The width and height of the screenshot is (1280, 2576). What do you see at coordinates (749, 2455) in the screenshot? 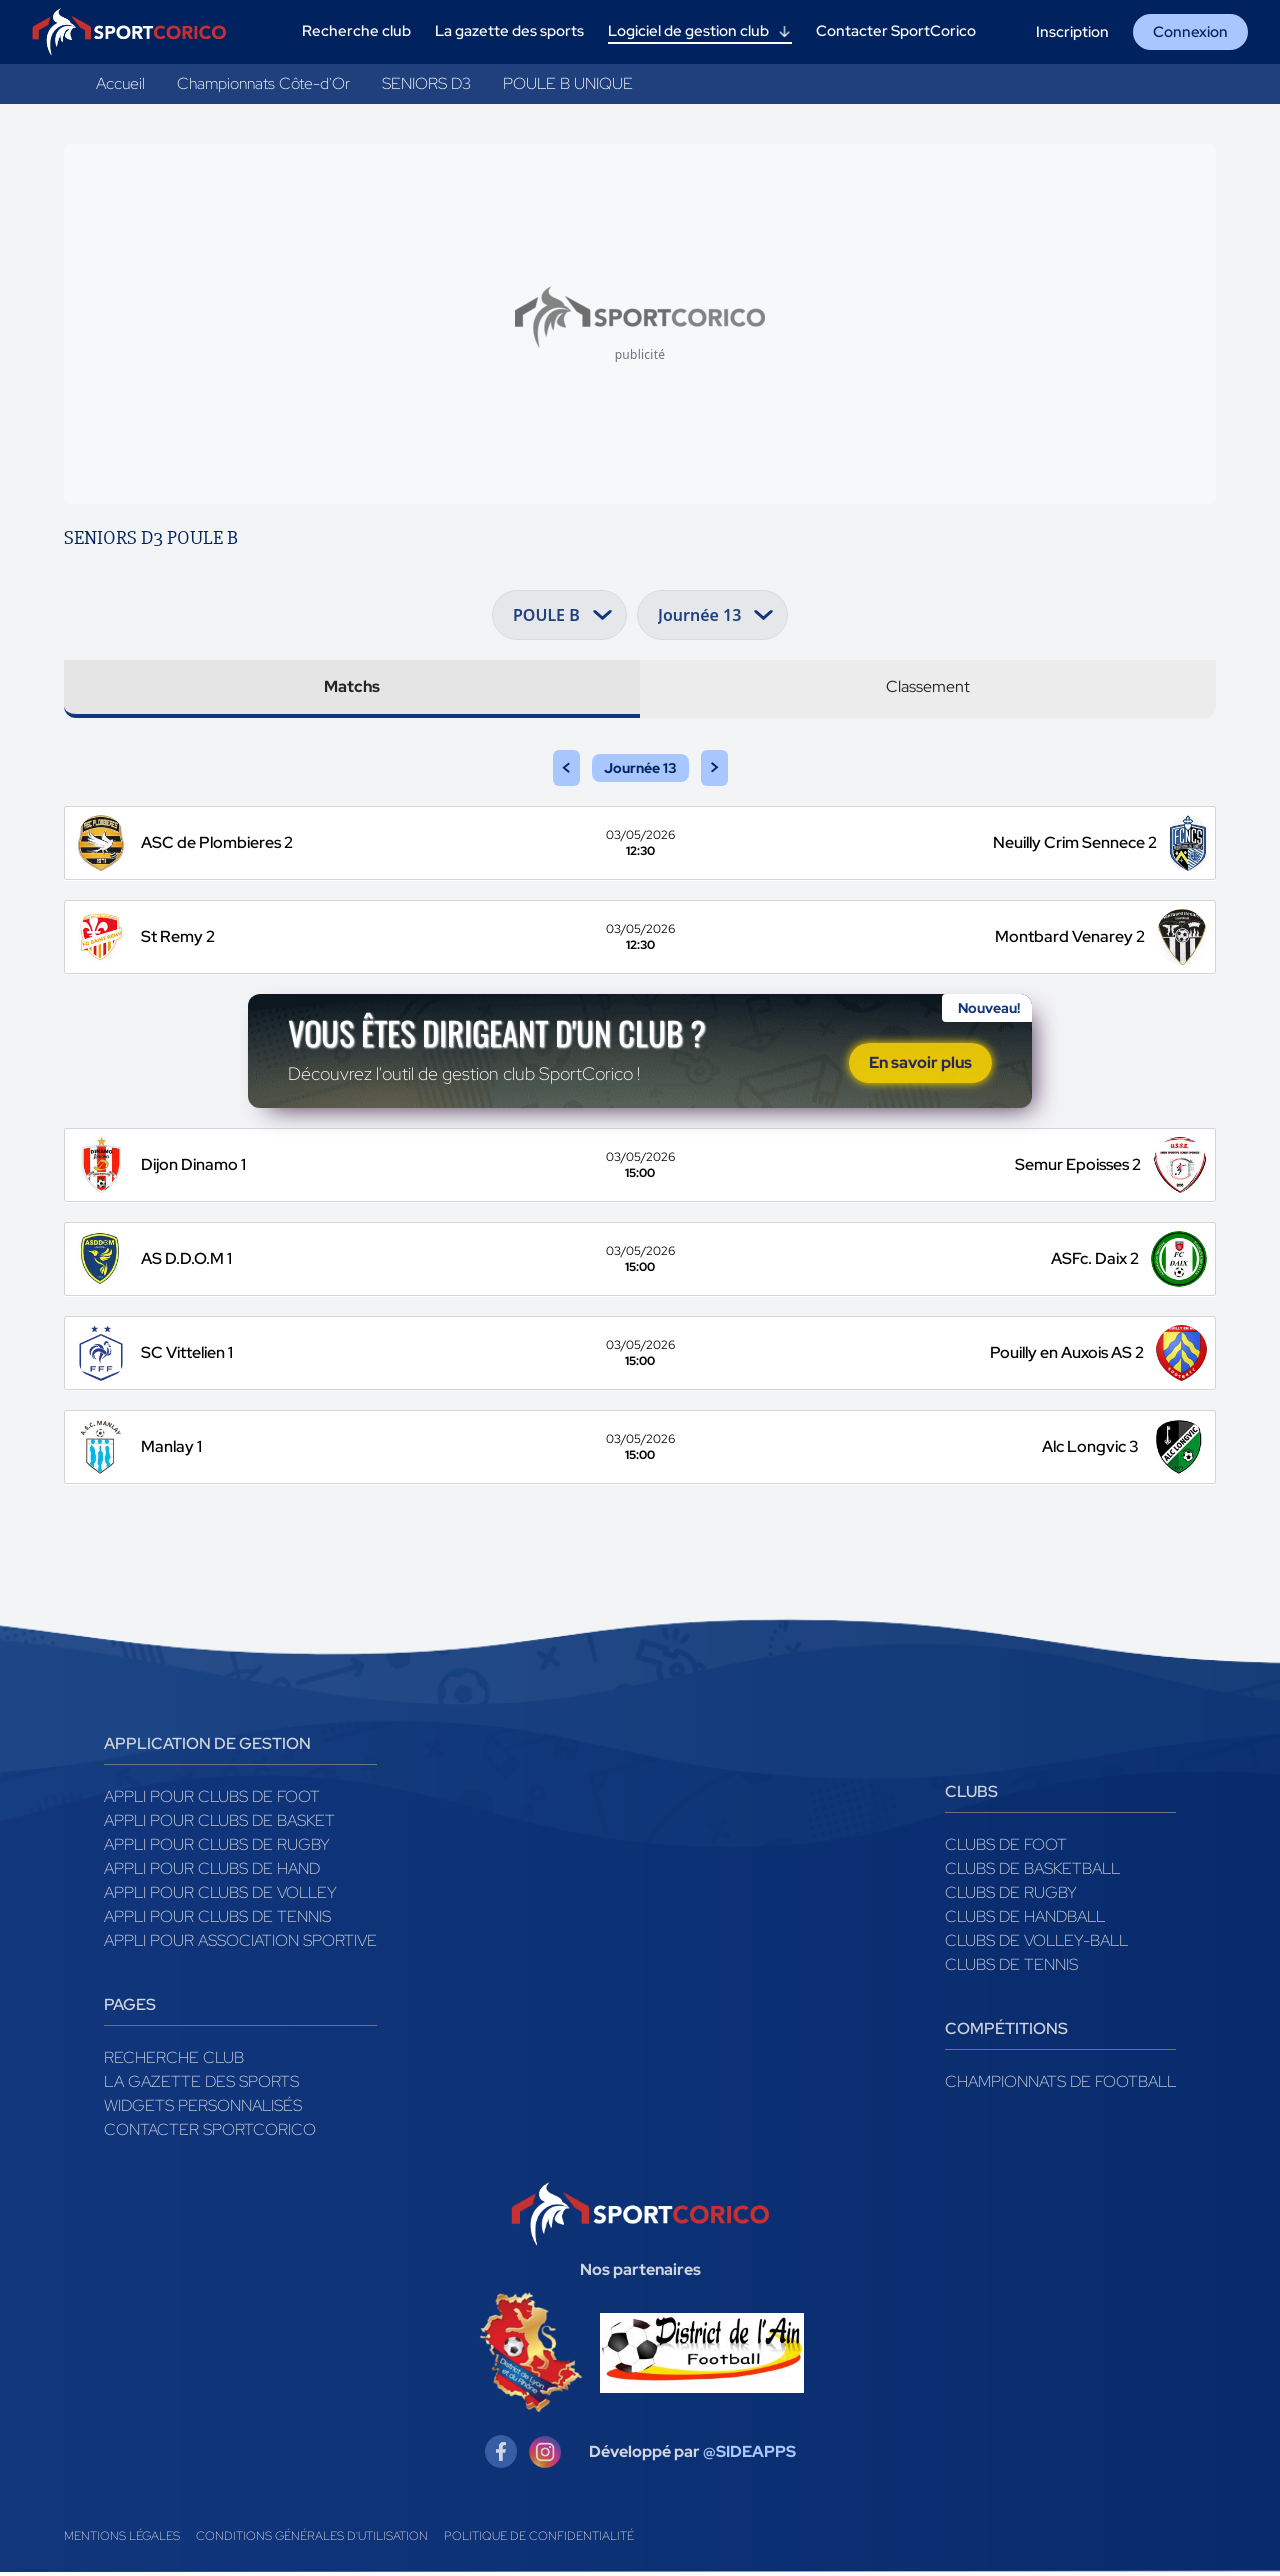
I see `@SIDEAPPS` at bounding box center [749, 2455].